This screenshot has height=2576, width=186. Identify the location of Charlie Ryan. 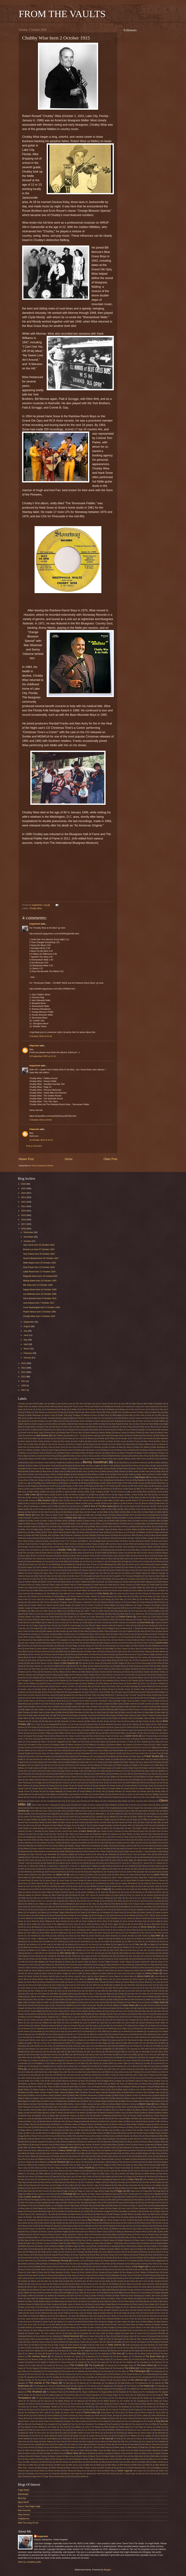
(25, 1590).